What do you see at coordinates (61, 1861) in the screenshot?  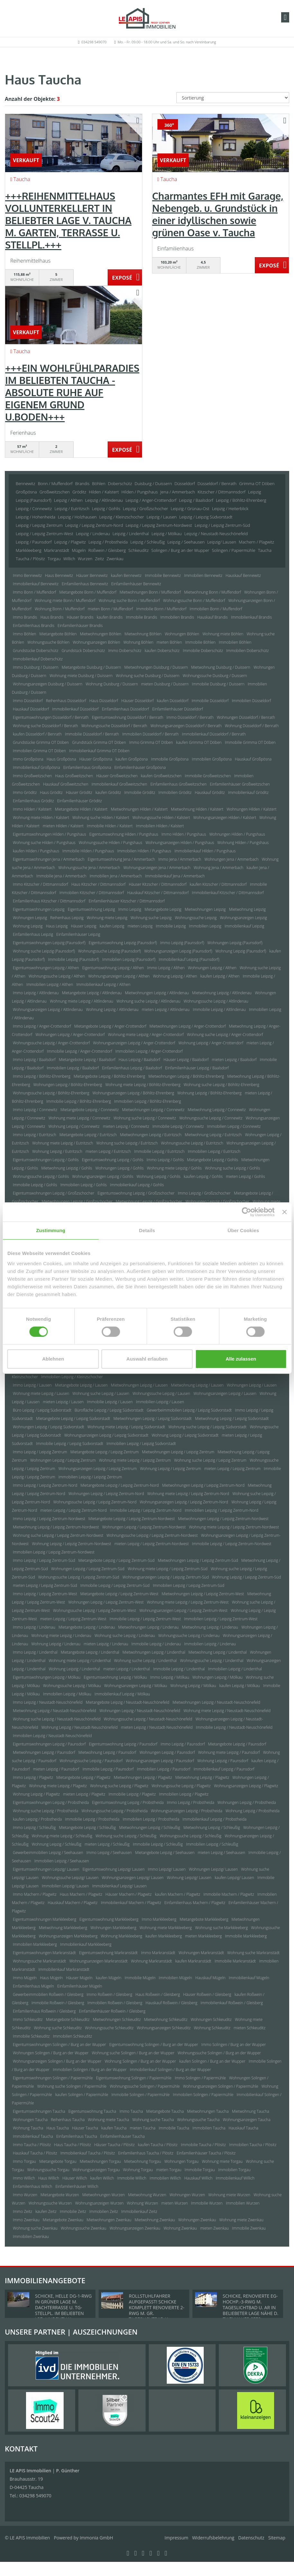 I see `Immobilien Leipzig / Seehausen` at bounding box center [61, 1861].